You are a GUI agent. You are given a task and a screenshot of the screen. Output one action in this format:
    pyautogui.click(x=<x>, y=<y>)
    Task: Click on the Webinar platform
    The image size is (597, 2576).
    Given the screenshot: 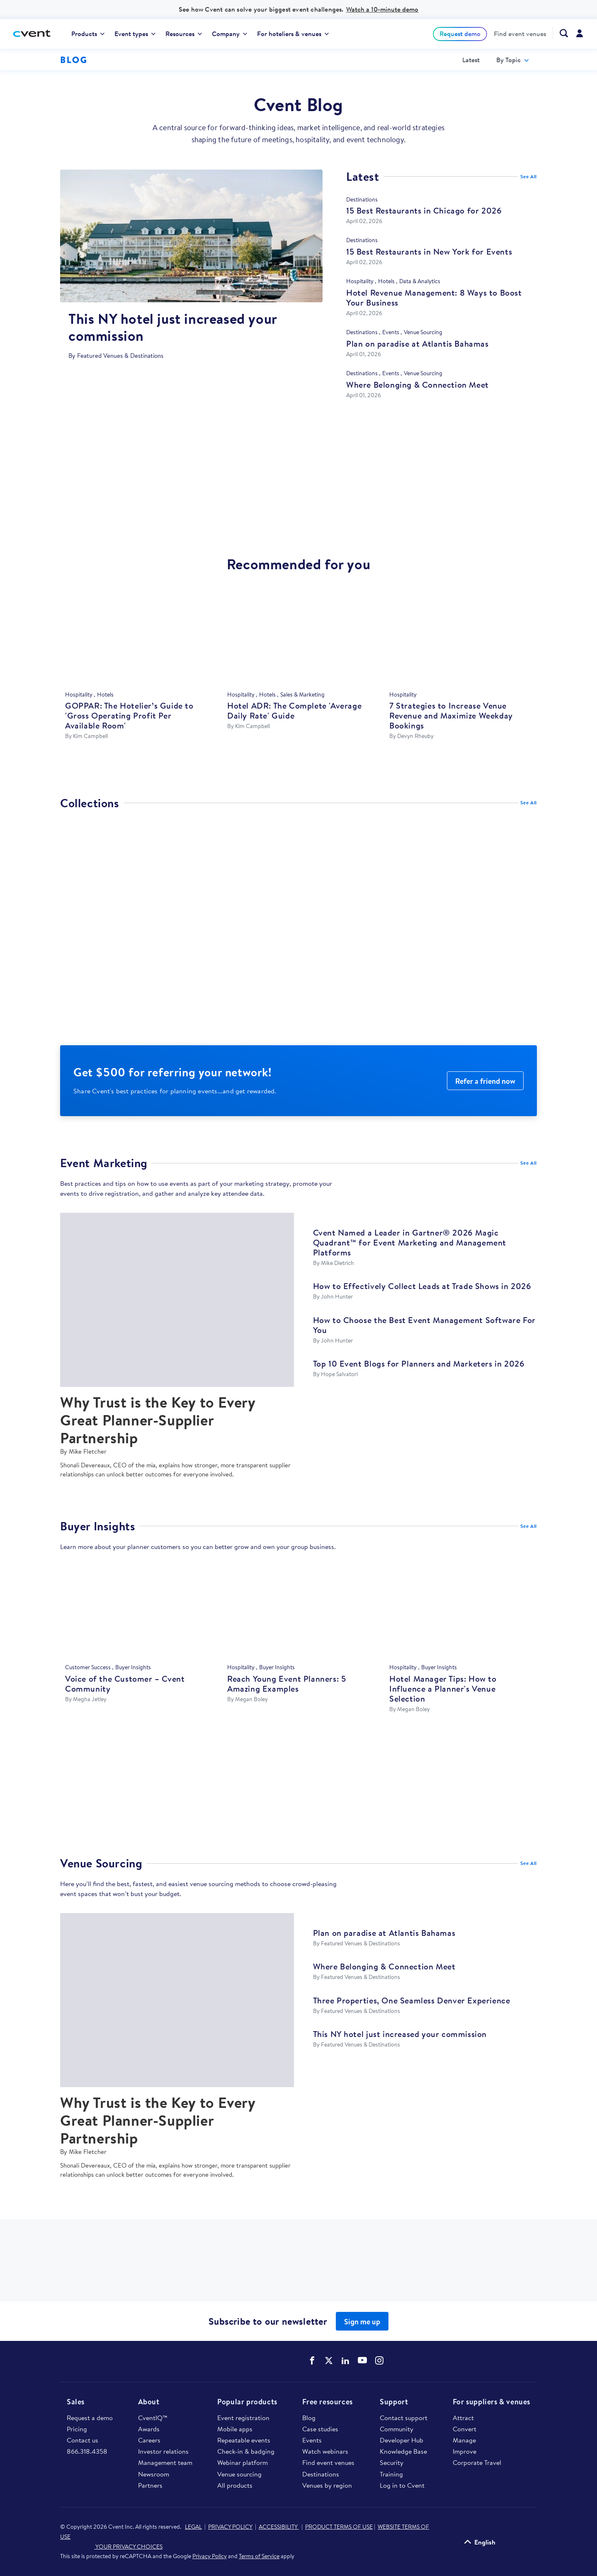 What is the action you would take?
    pyautogui.click(x=242, y=2462)
    